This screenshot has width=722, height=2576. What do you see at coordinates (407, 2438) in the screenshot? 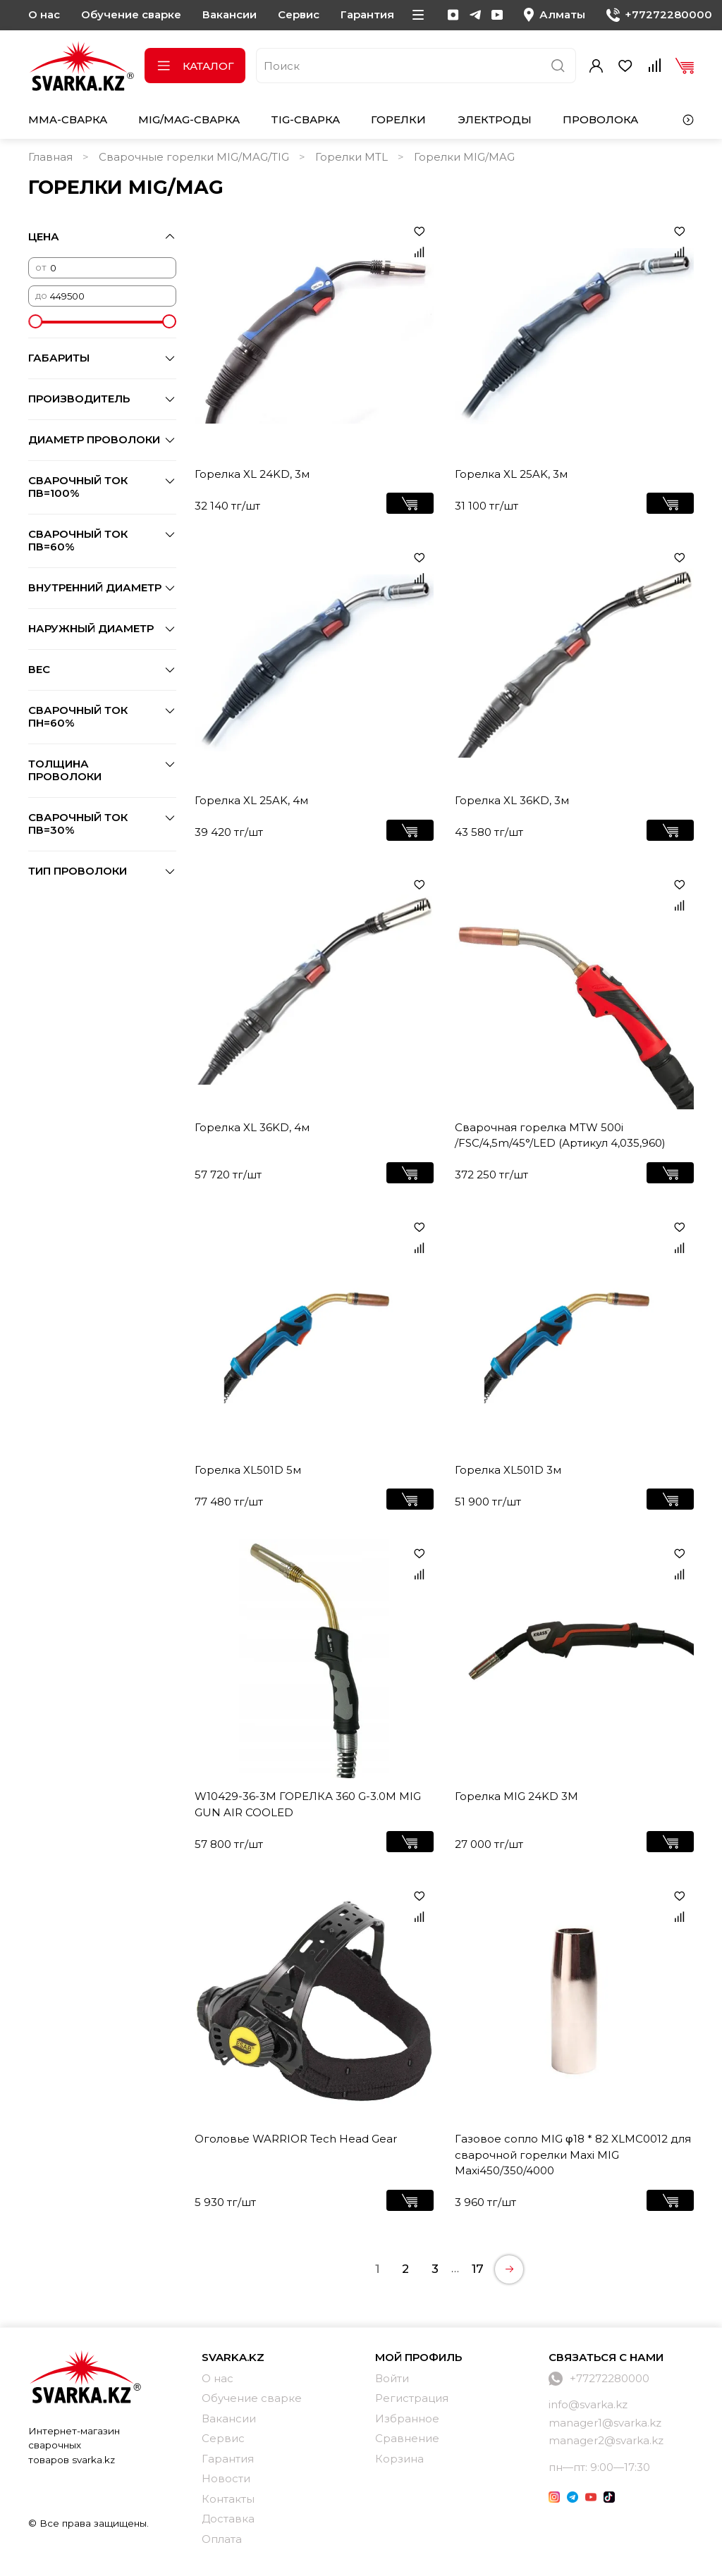
I see `Сравнение` at bounding box center [407, 2438].